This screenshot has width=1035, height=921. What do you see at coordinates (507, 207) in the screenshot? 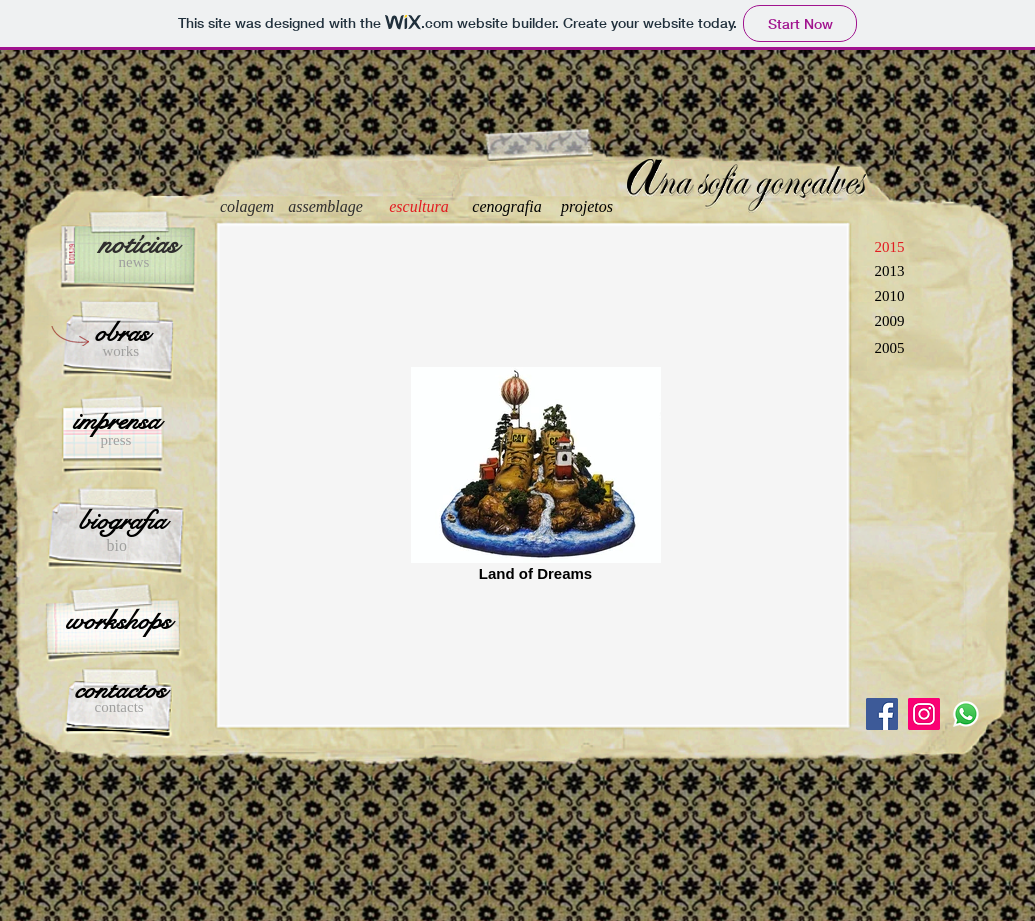
I see `[cenografia]` at bounding box center [507, 207].